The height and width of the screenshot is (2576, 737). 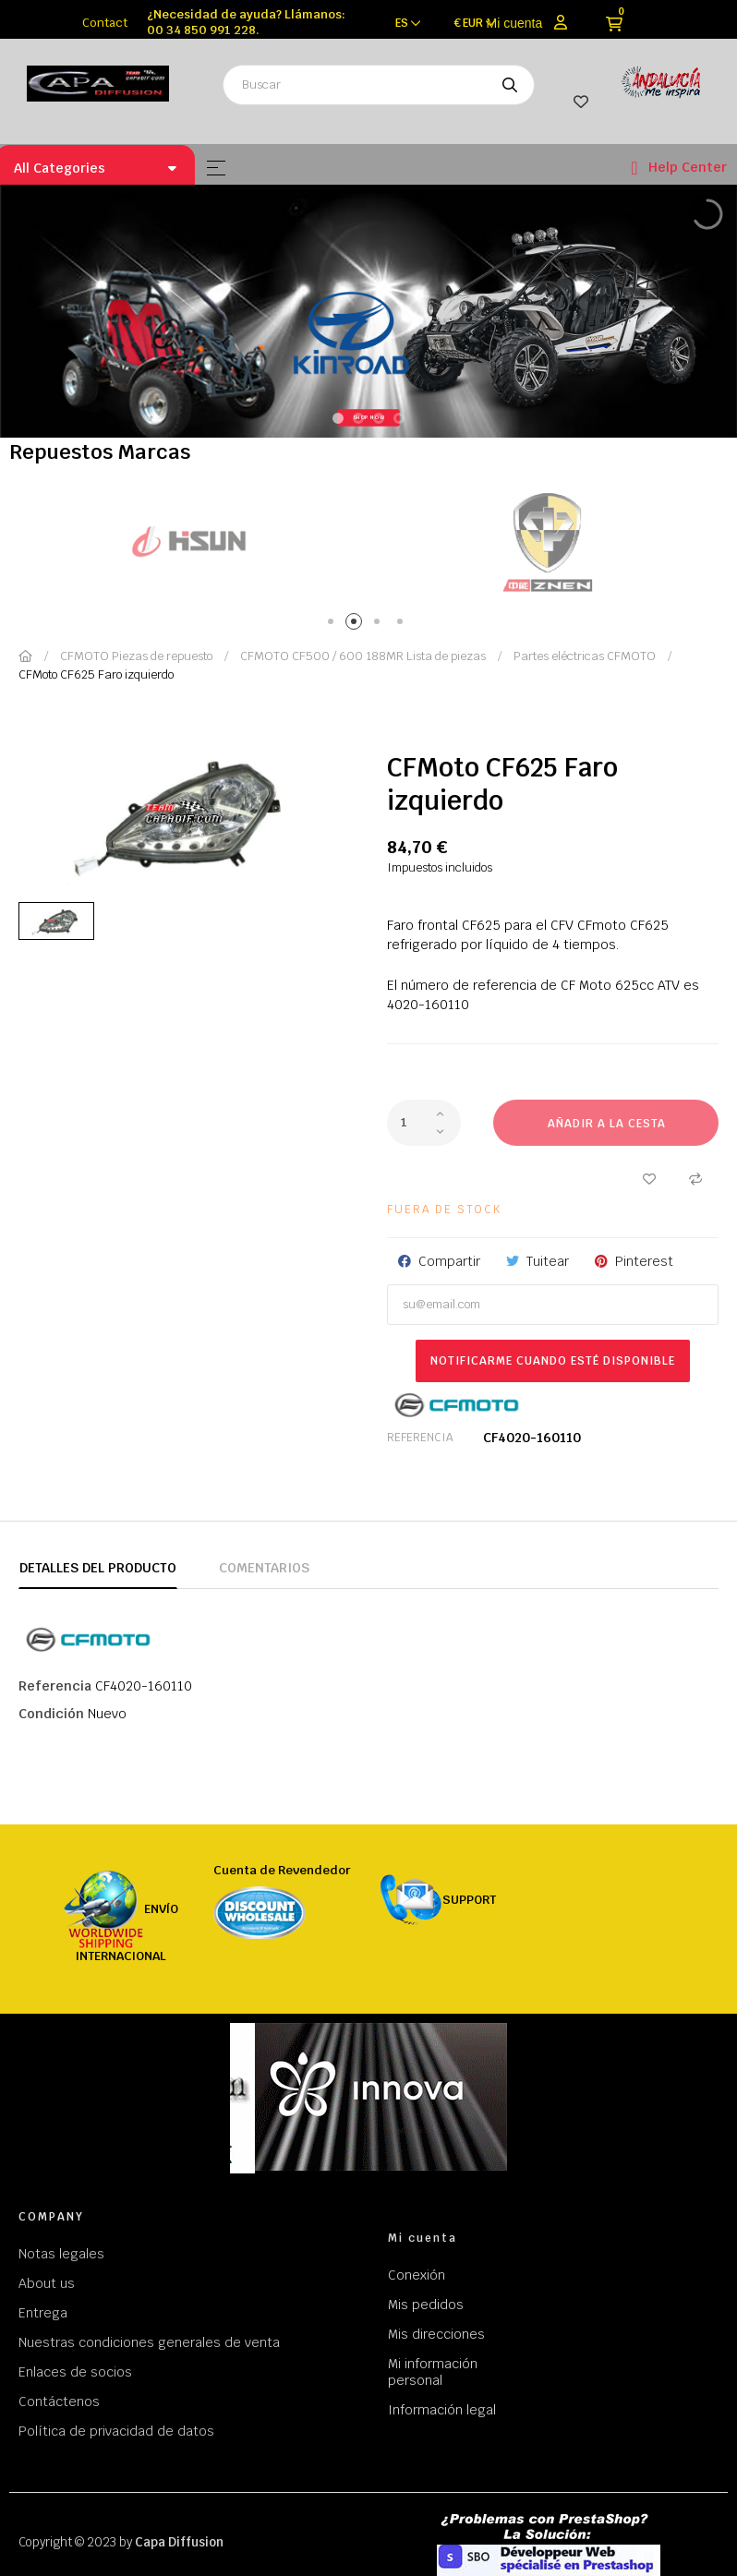 What do you see at coordinates (449, 1261) in the screenshot?
I see `Compartir` at bounding box center [449, 1261].